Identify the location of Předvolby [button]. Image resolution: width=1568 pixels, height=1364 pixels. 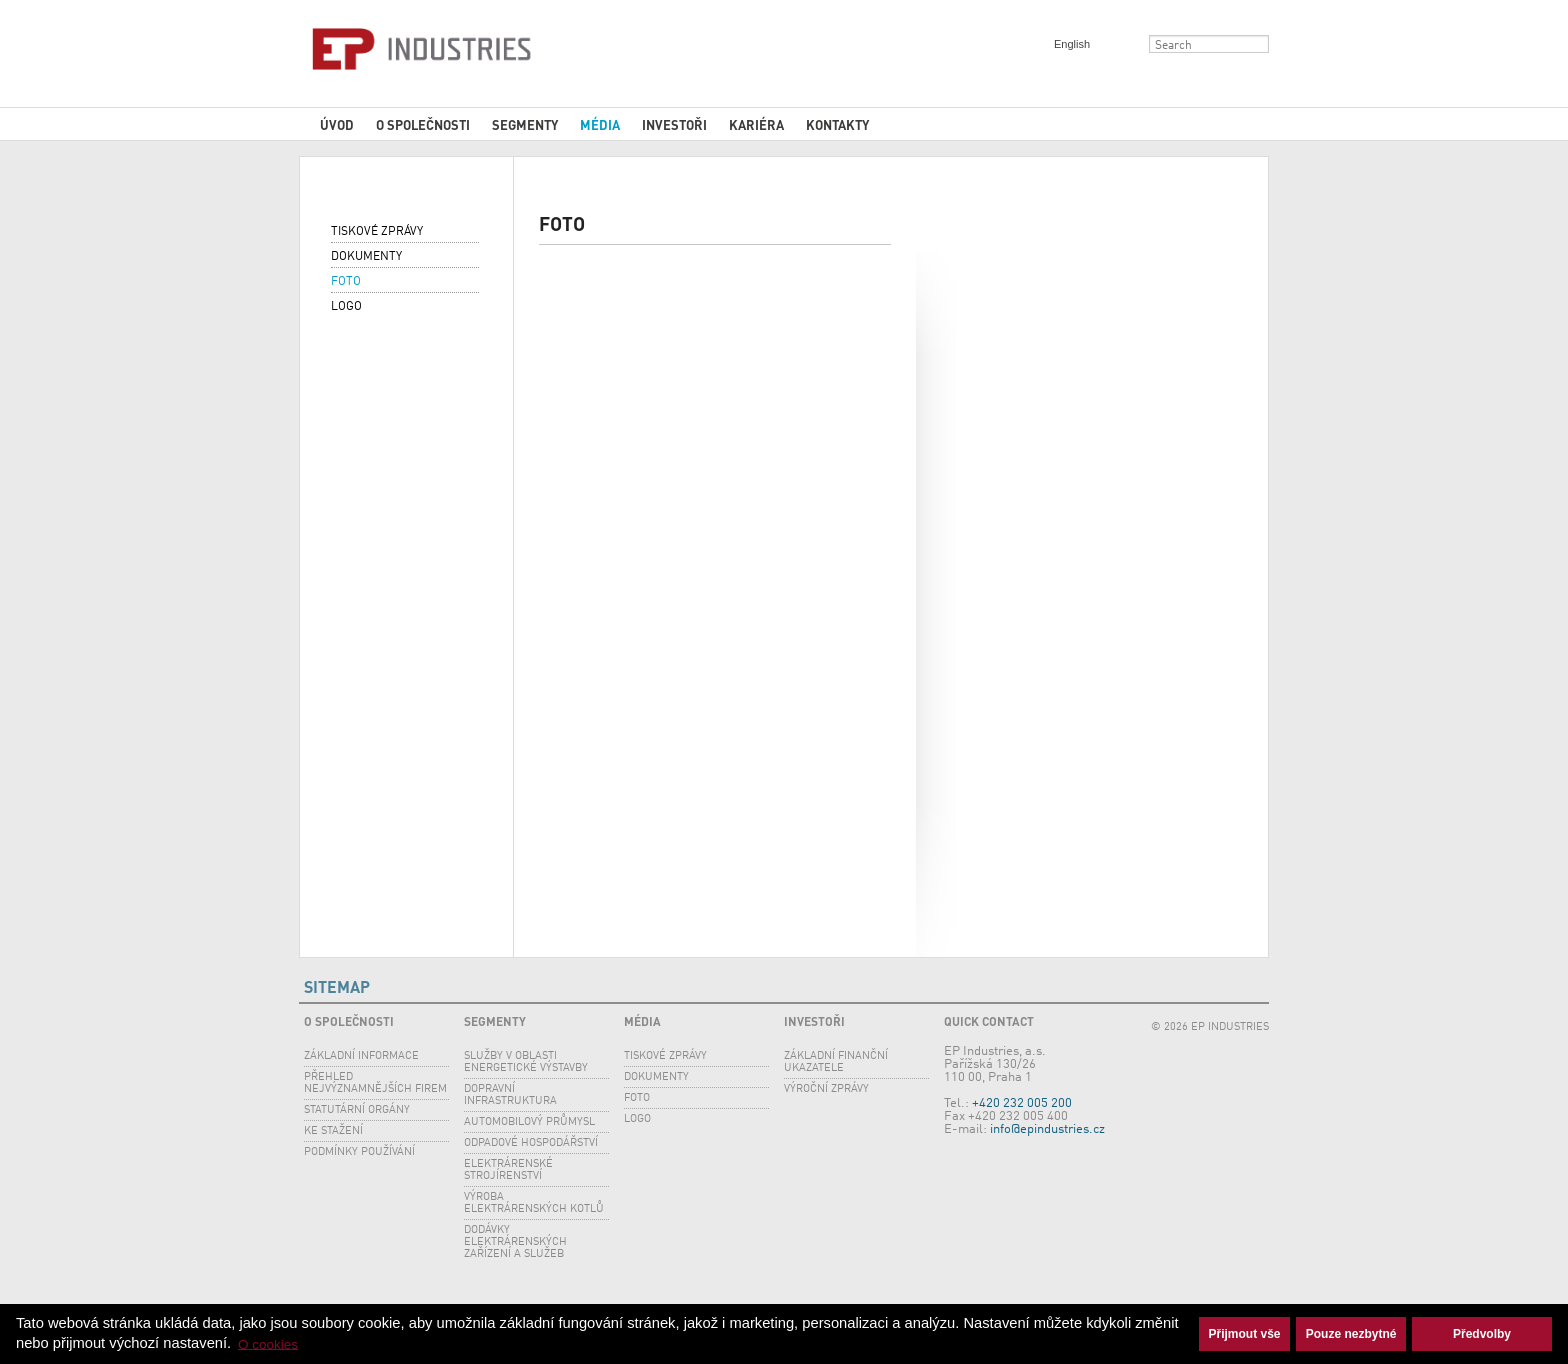
(1482, 1334).